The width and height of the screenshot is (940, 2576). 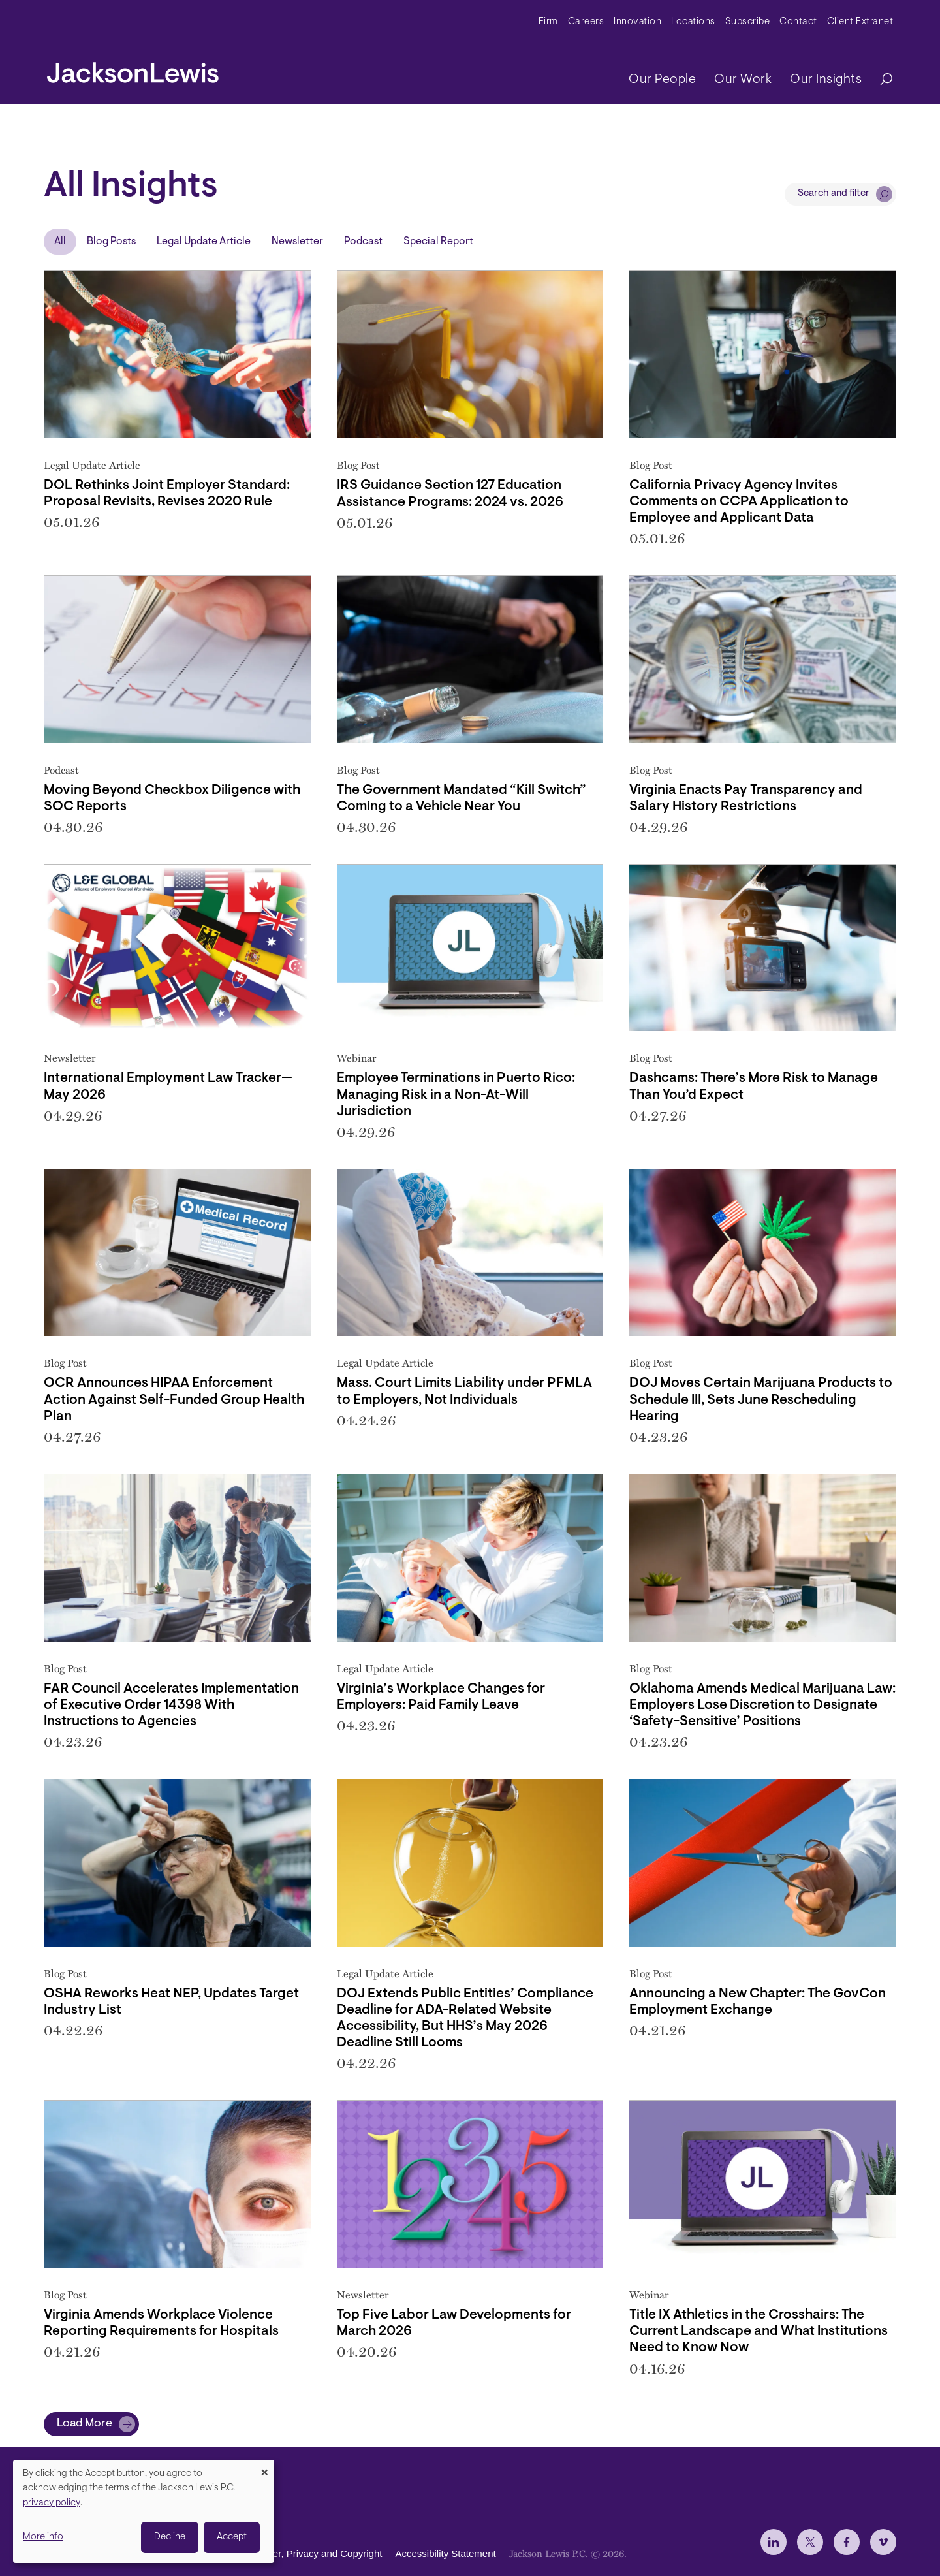 What do you see at coordinates (51, 2503) in the screenshot?
I see `privacy policy` at bounding box center [51, 2503].